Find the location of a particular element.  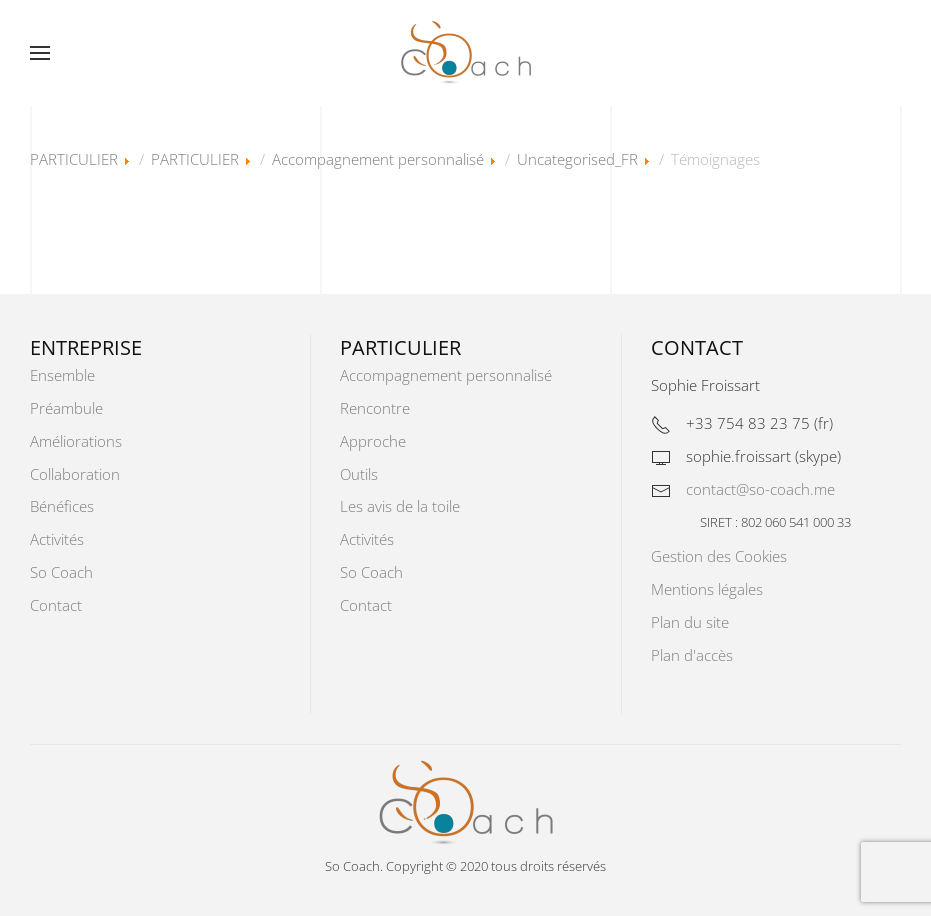

[Retour Accueil] is located at coordinates (466, 53).